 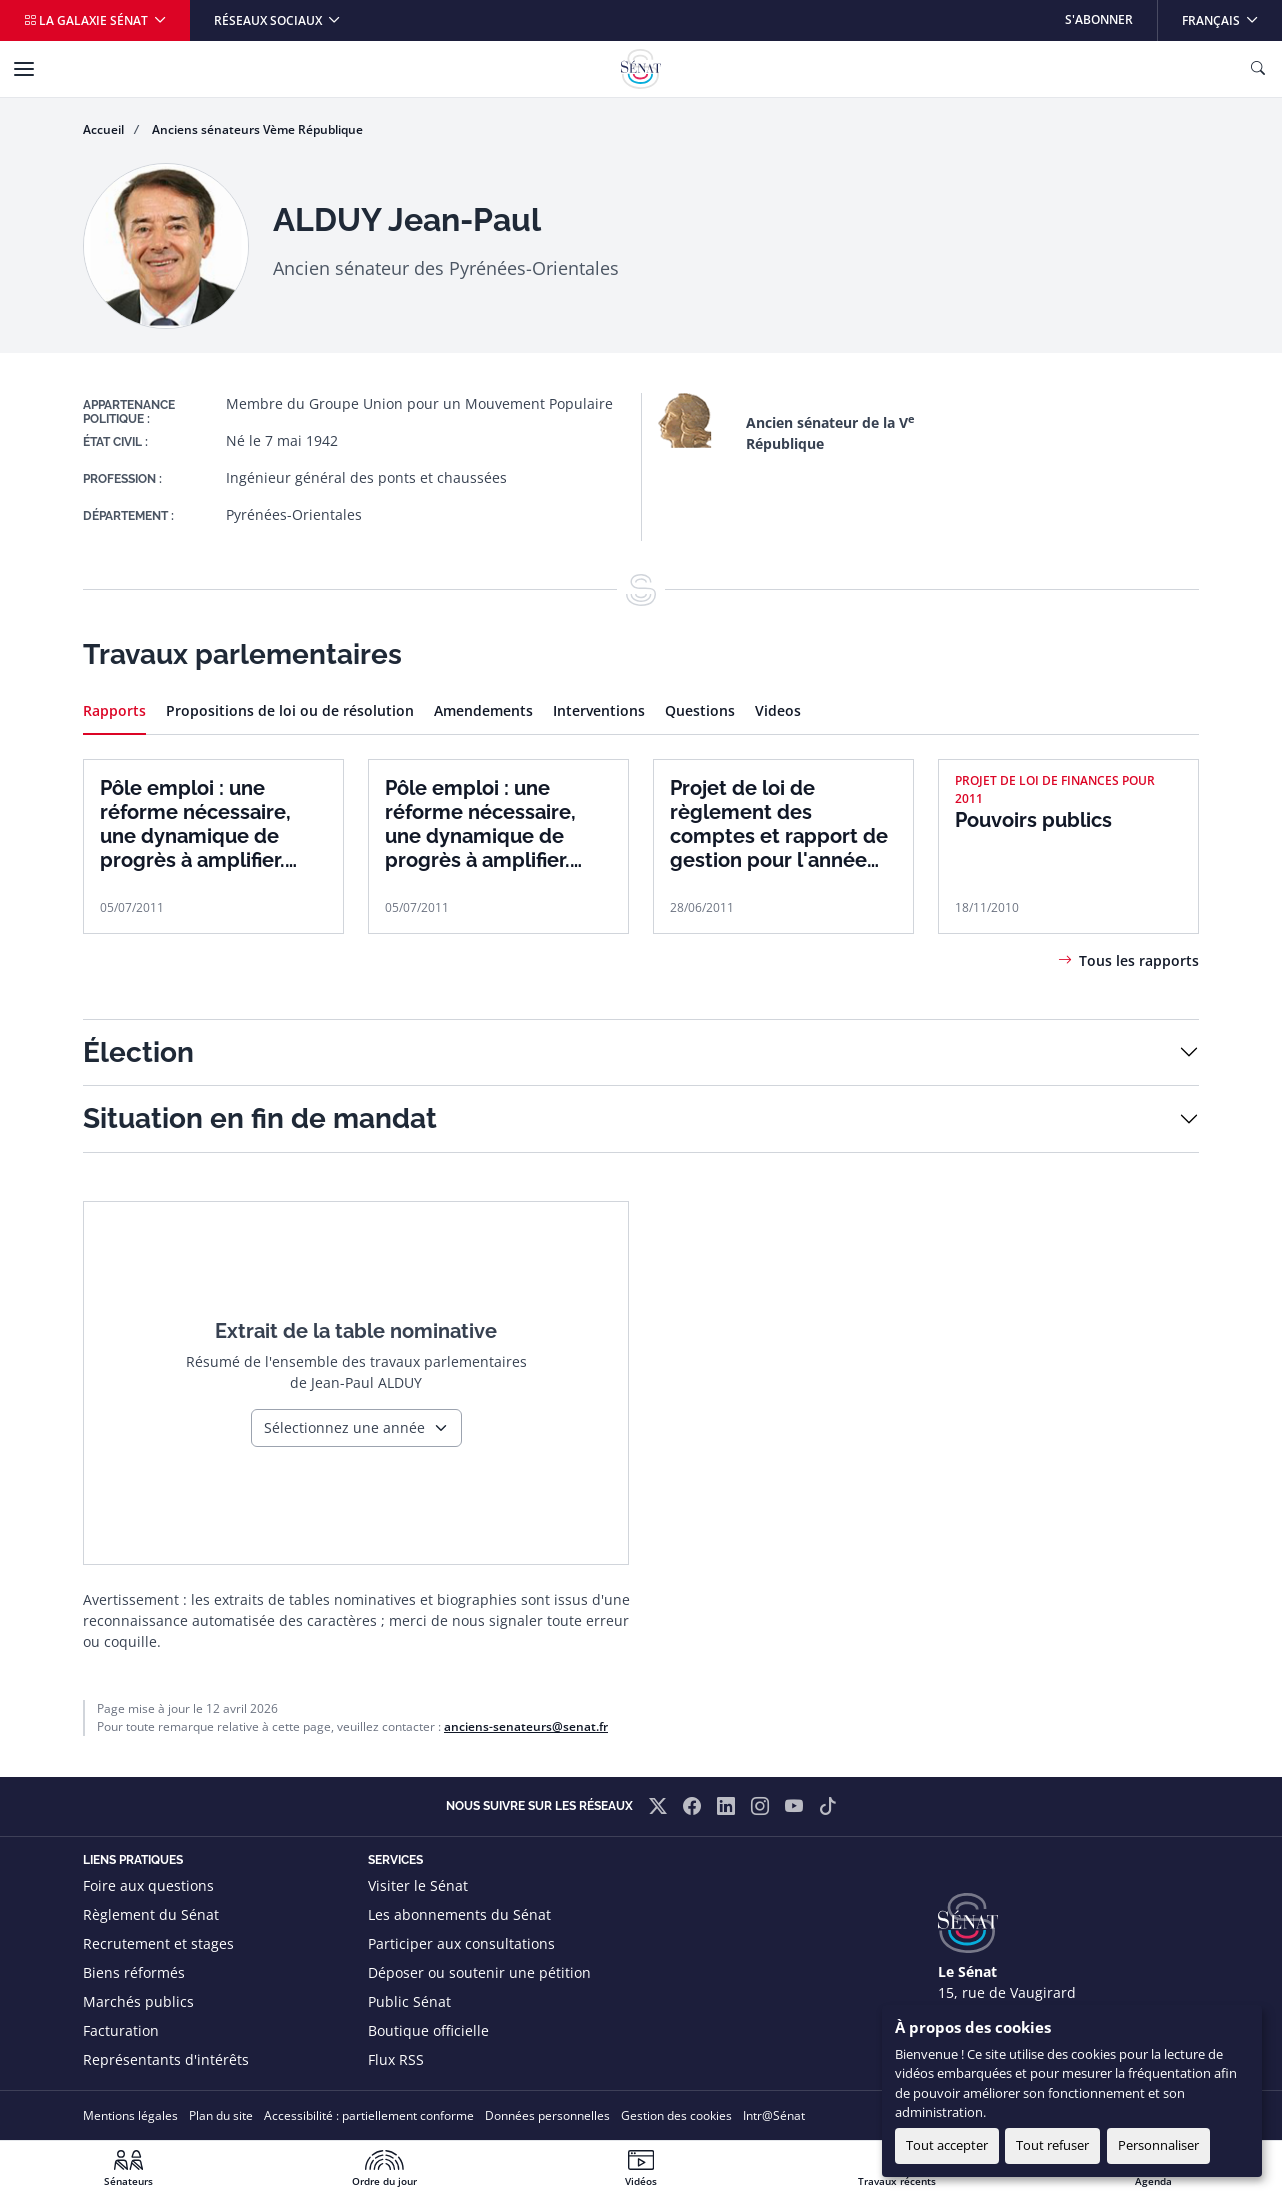 I want to click on Représentants d'intérêts, so click(x=166, y=2059).